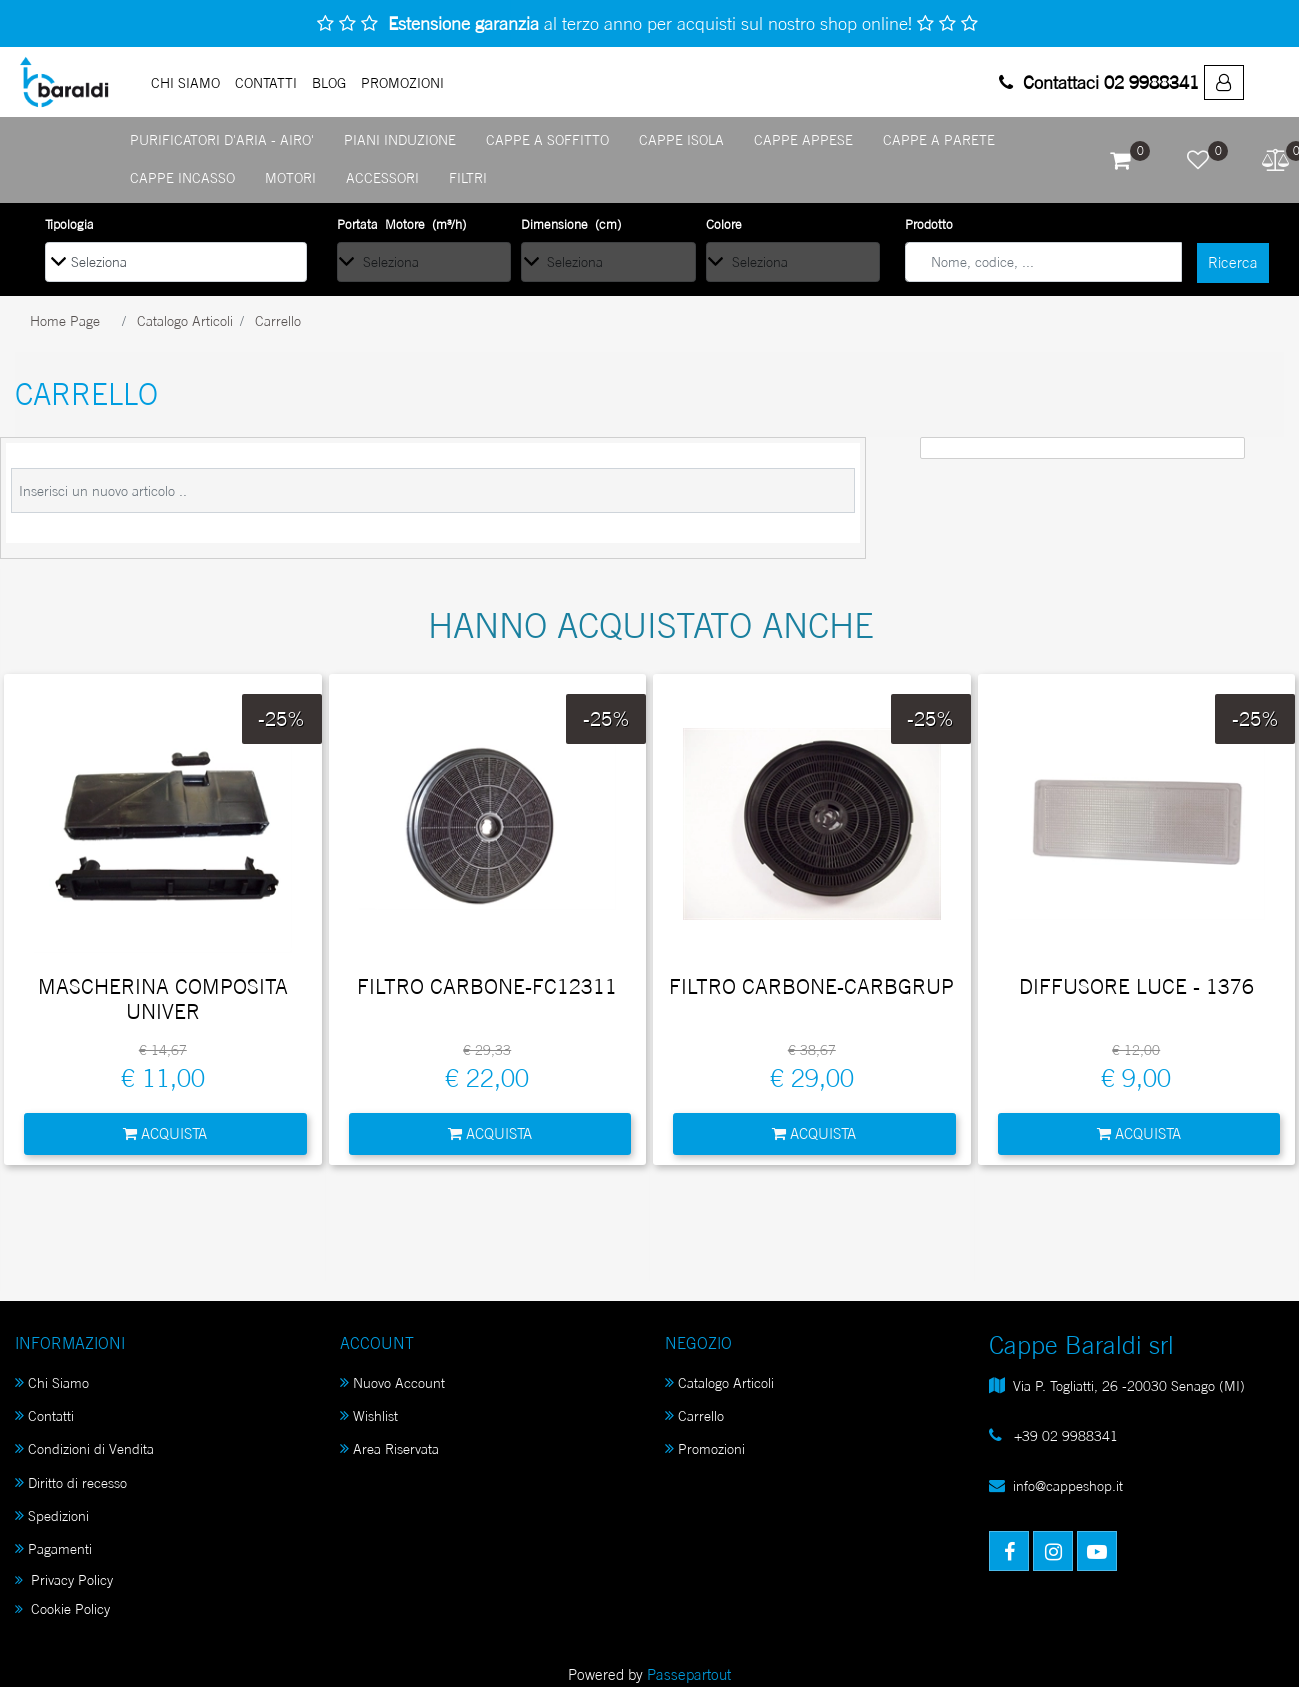  Describe the element at coordinates (487, 986) in the screenshot. I see `FILTRO CARBONE-FC12311` at that location.